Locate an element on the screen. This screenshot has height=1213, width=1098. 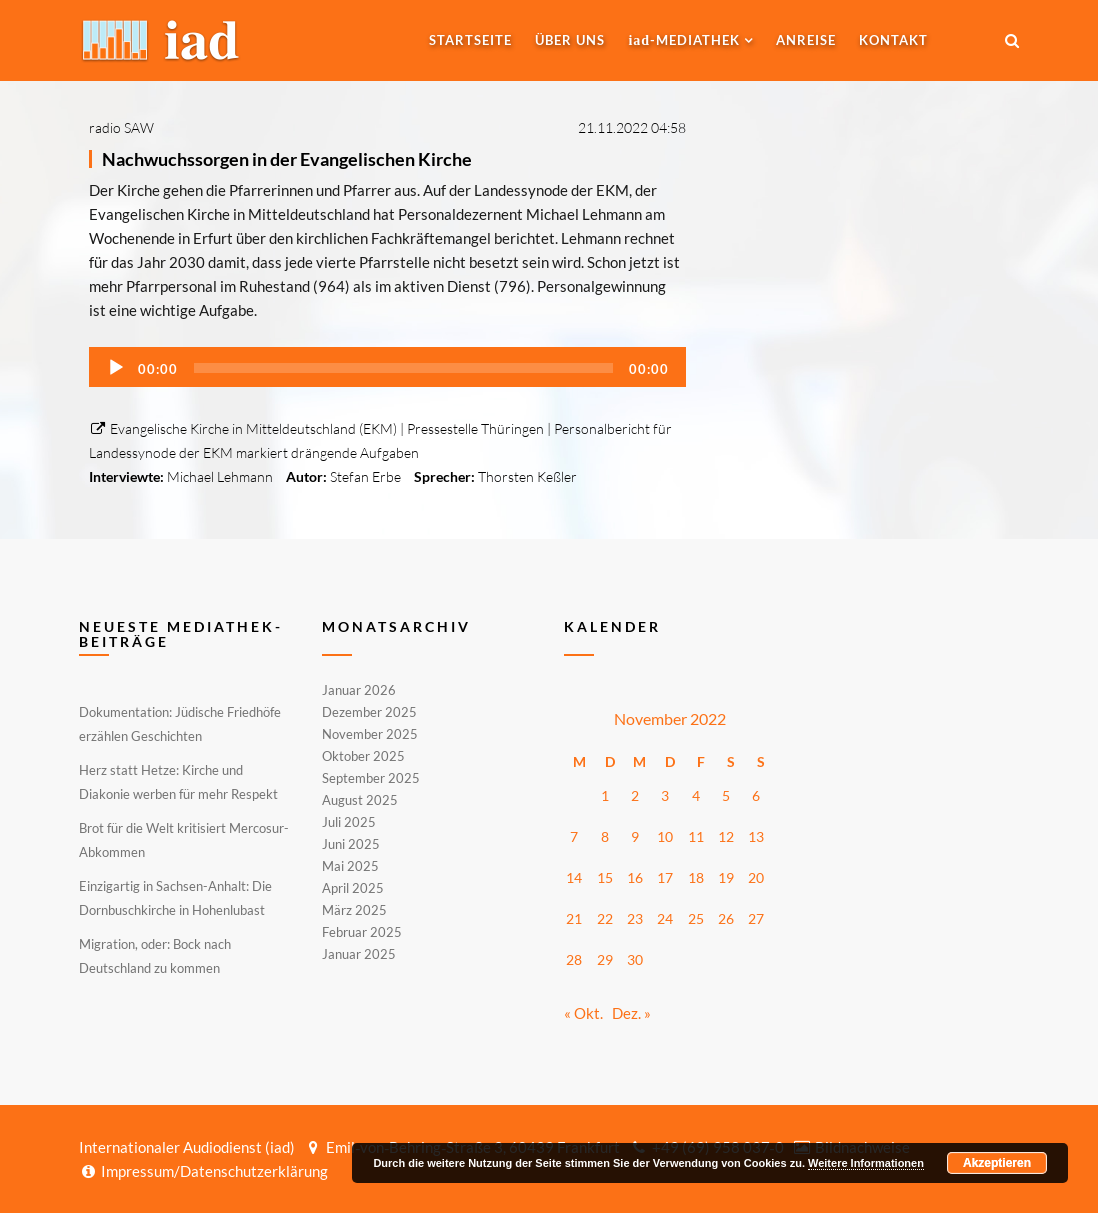
Thorsten Keßler is located at coordinates (527, 476).